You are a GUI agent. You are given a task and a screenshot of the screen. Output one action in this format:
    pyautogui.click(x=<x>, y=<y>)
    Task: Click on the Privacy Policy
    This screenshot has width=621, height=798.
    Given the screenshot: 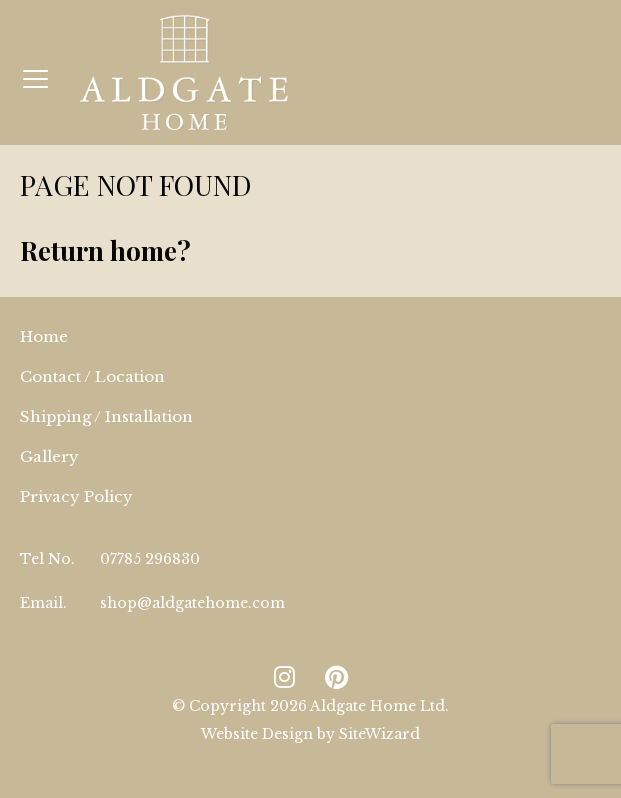 What is the action you would take?
    pyautogui.click(x=76, y=496)
    